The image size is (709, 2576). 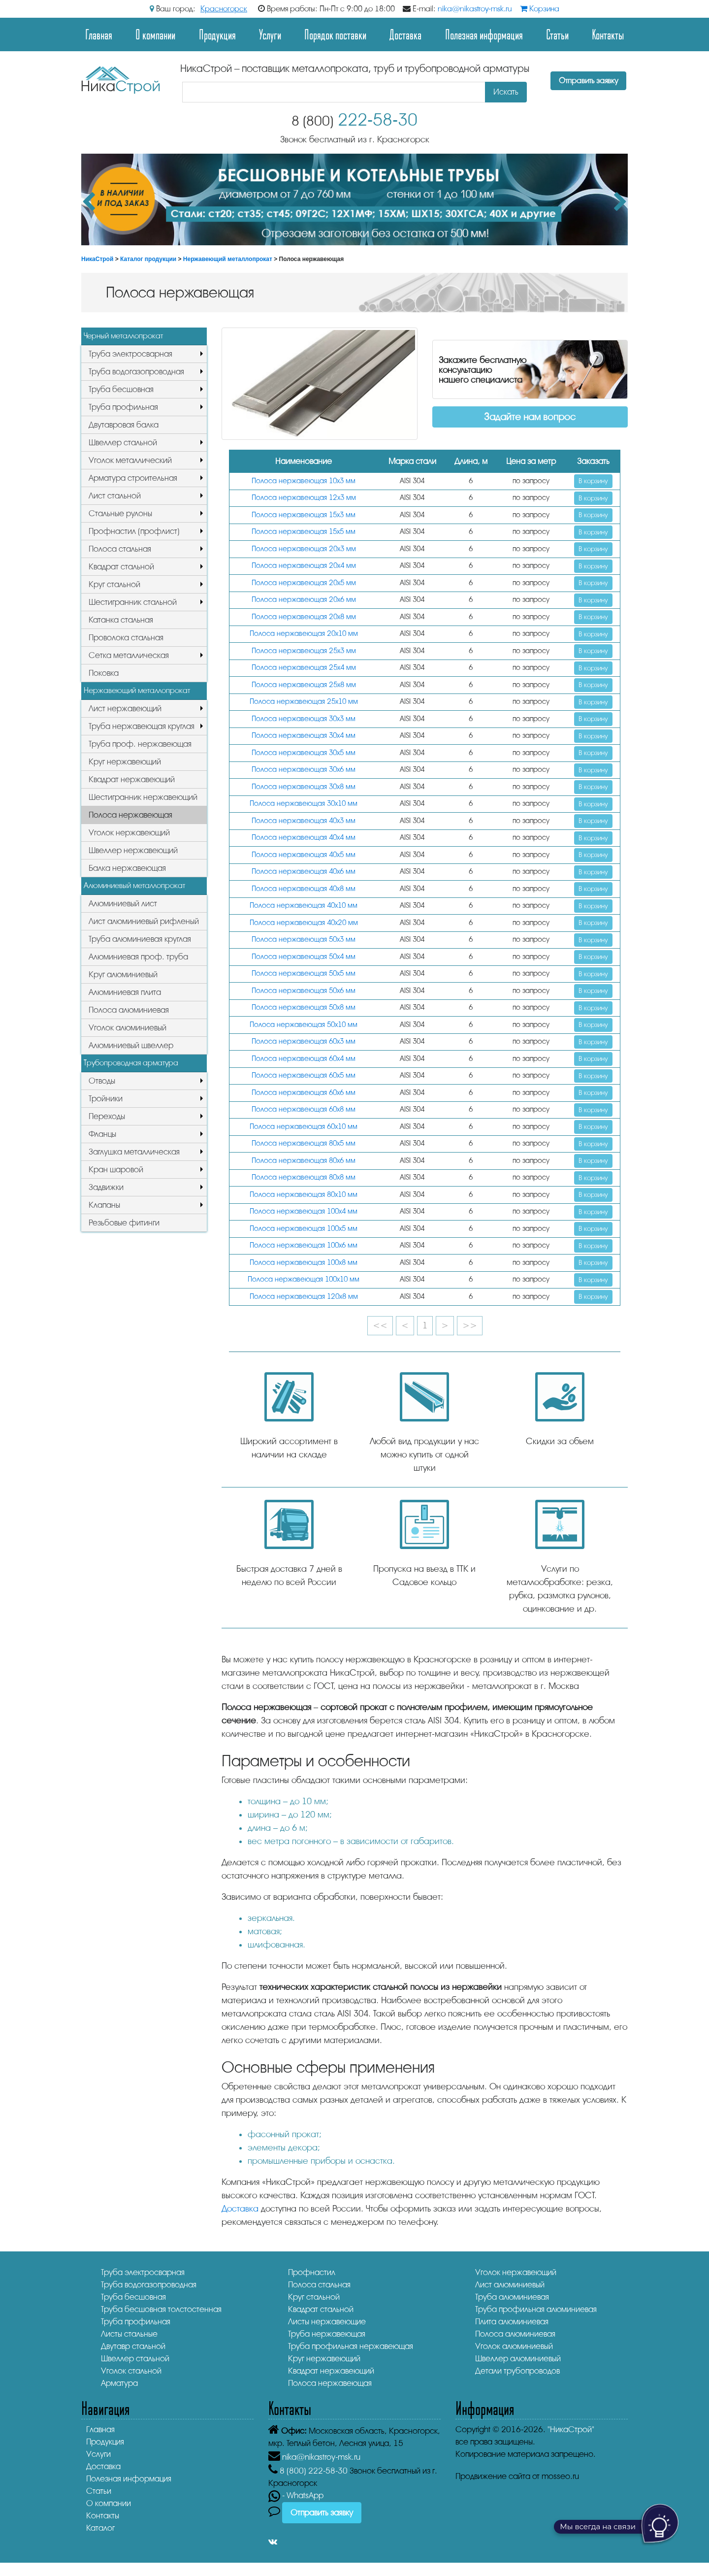 What do you see at coordinates (131, 1062) in the screenshot?
I see `Трубопроводная арматура` at bounding box center [131, 1062].